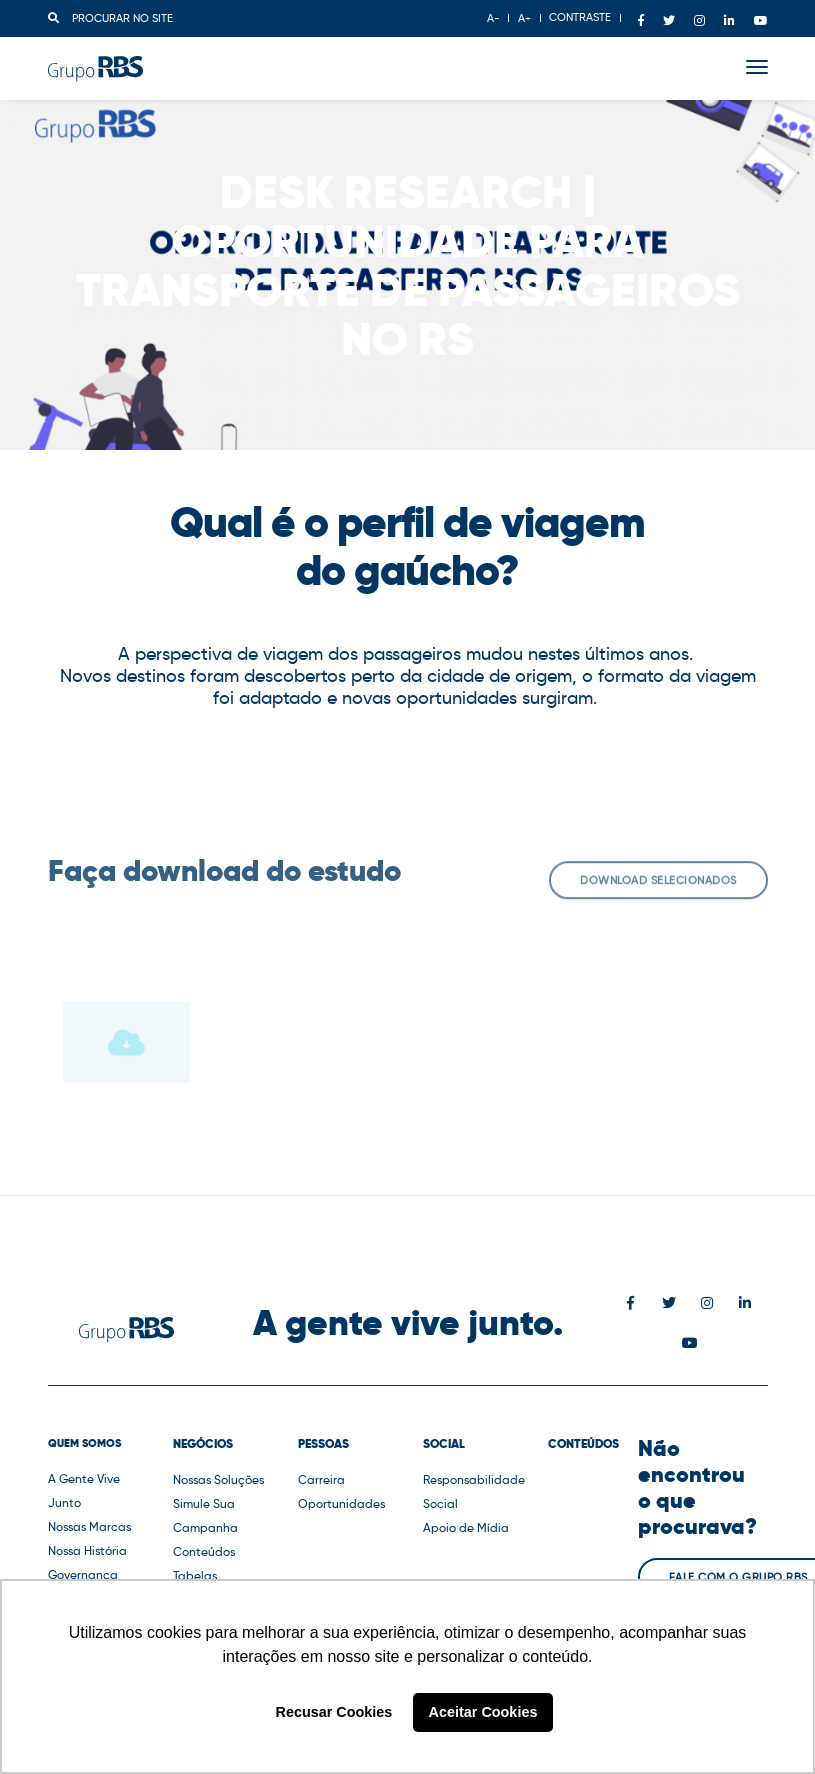  Describe the element at coordinates (466, 1527) in the screenshot. I see `Apoio de Mídia` at that location.